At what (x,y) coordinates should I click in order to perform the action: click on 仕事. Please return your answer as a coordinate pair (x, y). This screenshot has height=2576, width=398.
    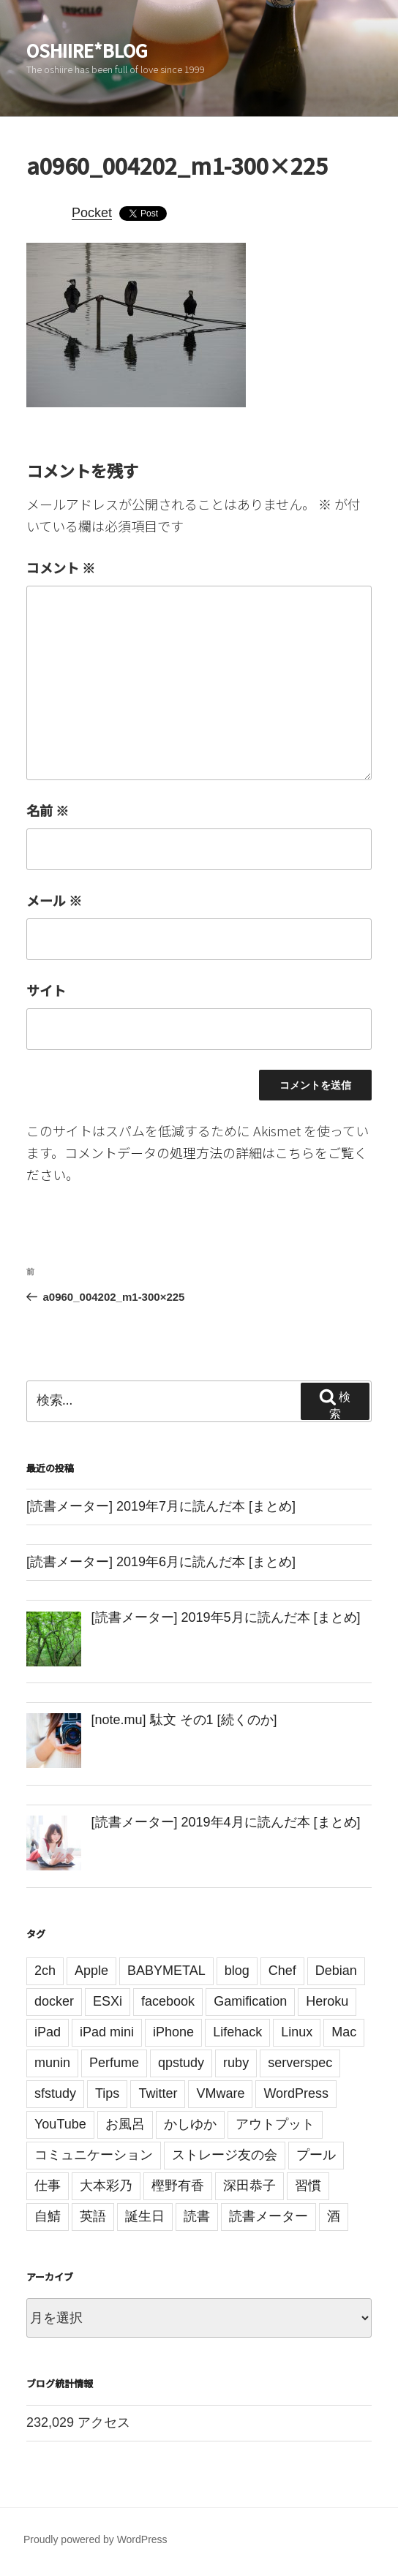
    Looking at the image, I should click on (47, 2185).